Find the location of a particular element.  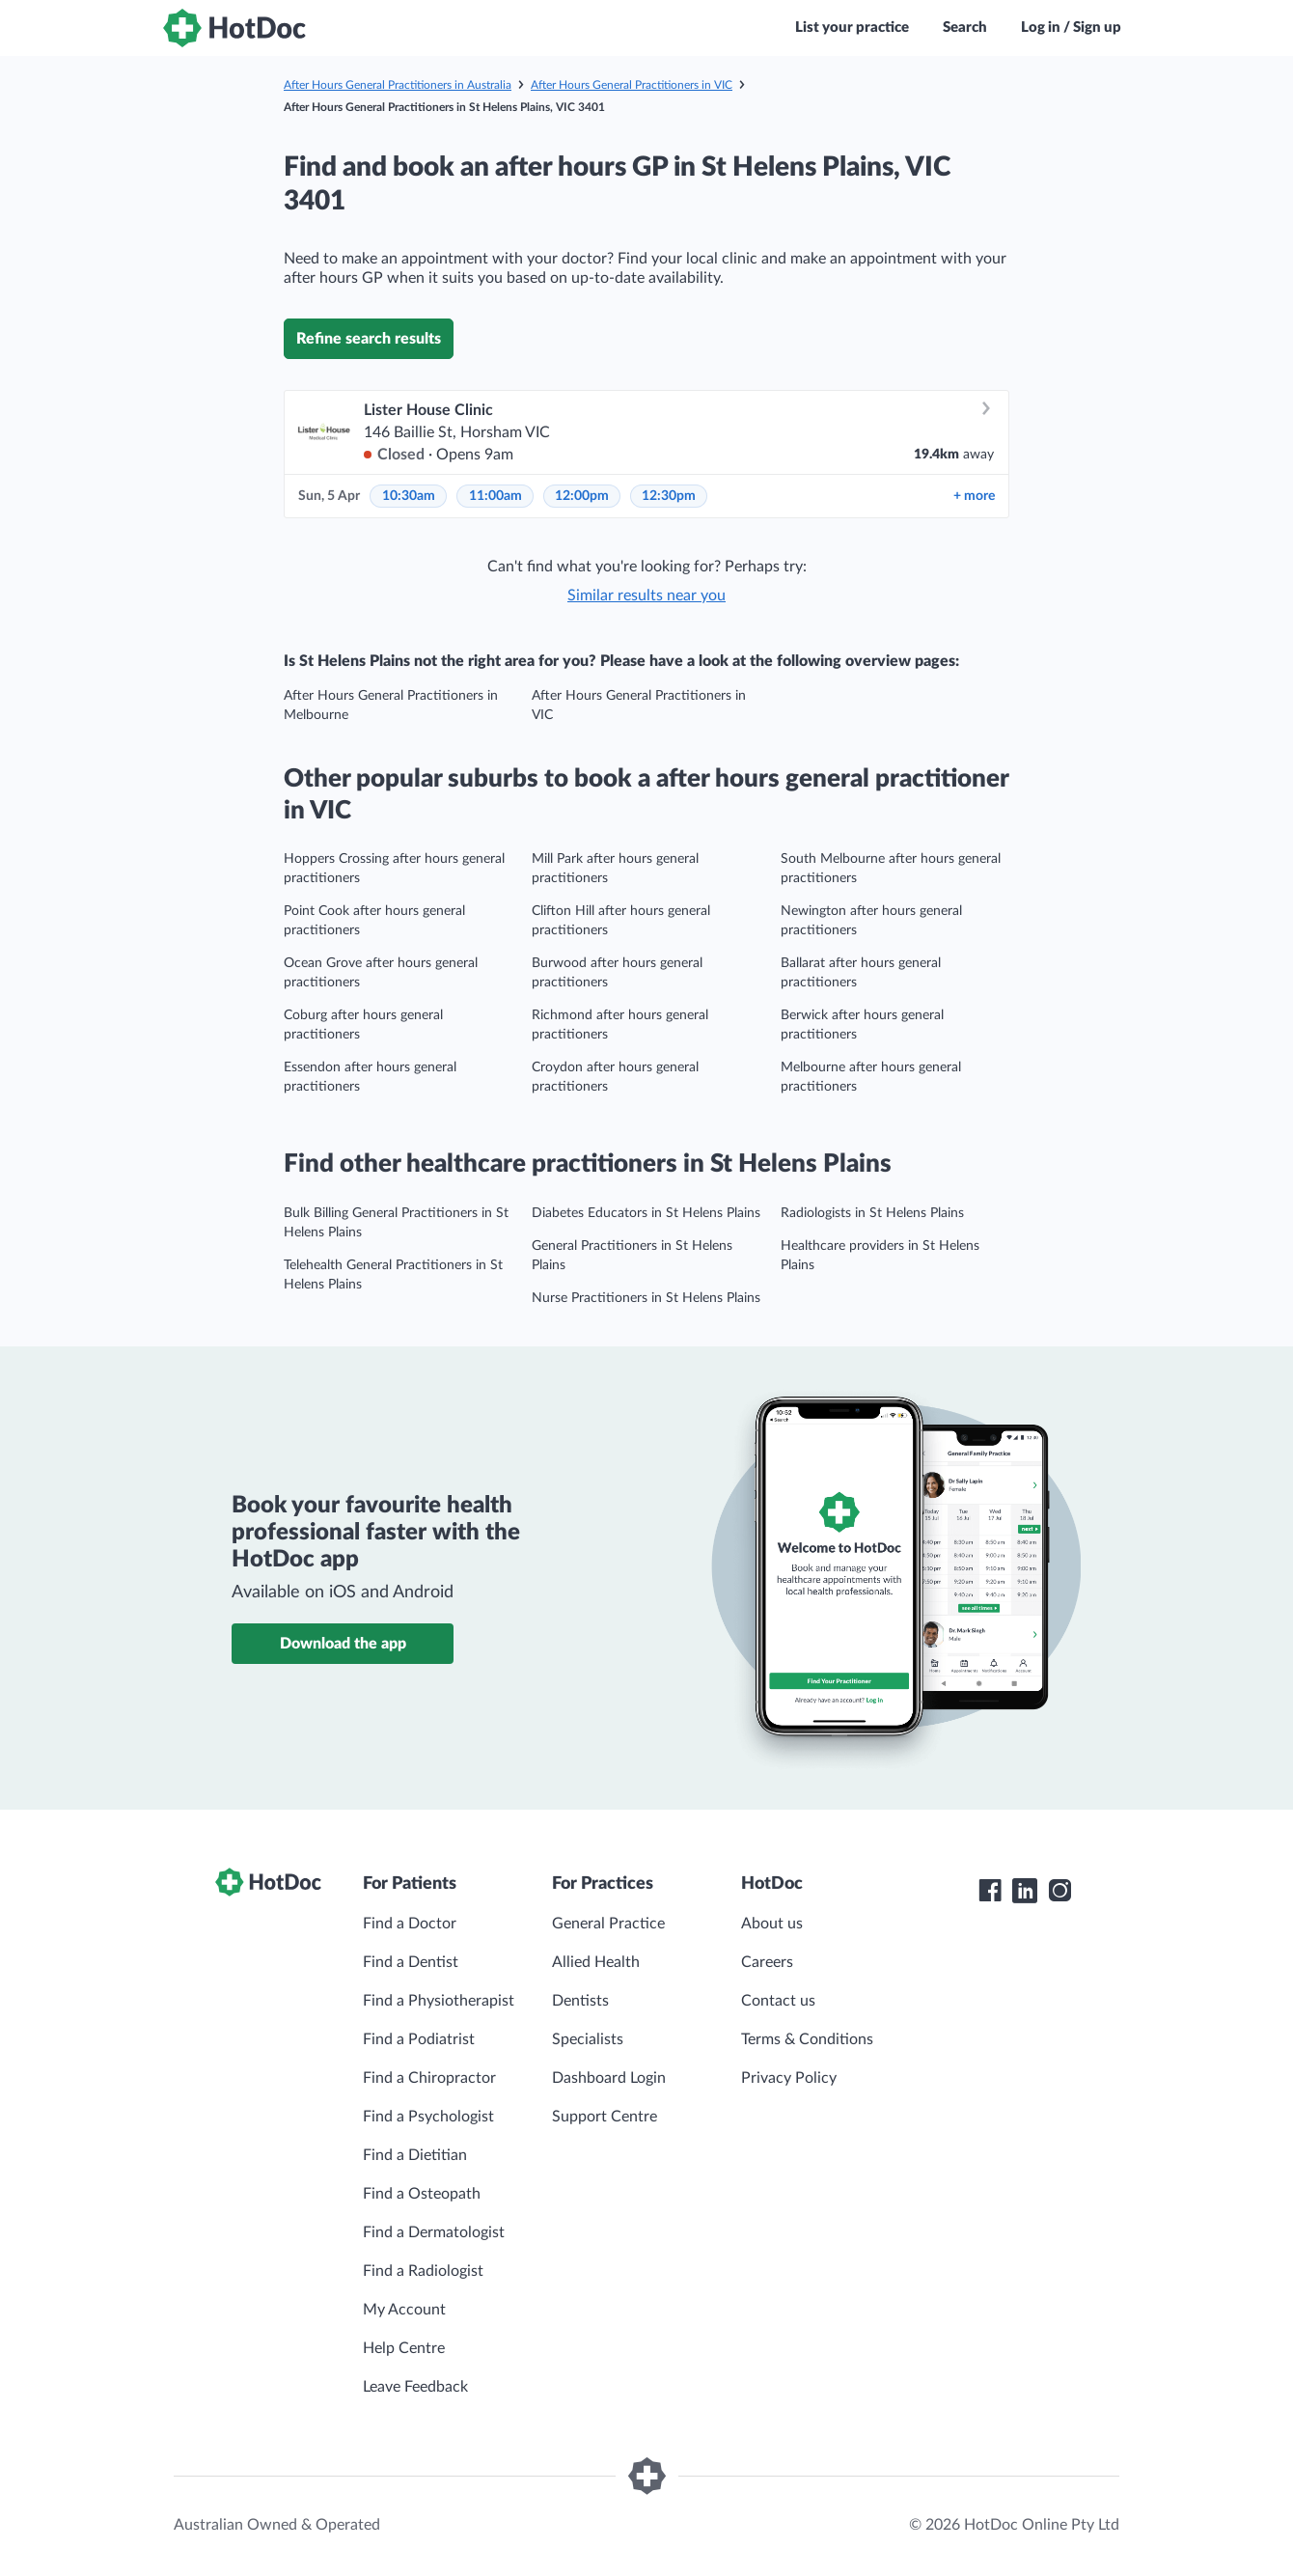

Find a Psychologist is located at coordinates (428, 2116).